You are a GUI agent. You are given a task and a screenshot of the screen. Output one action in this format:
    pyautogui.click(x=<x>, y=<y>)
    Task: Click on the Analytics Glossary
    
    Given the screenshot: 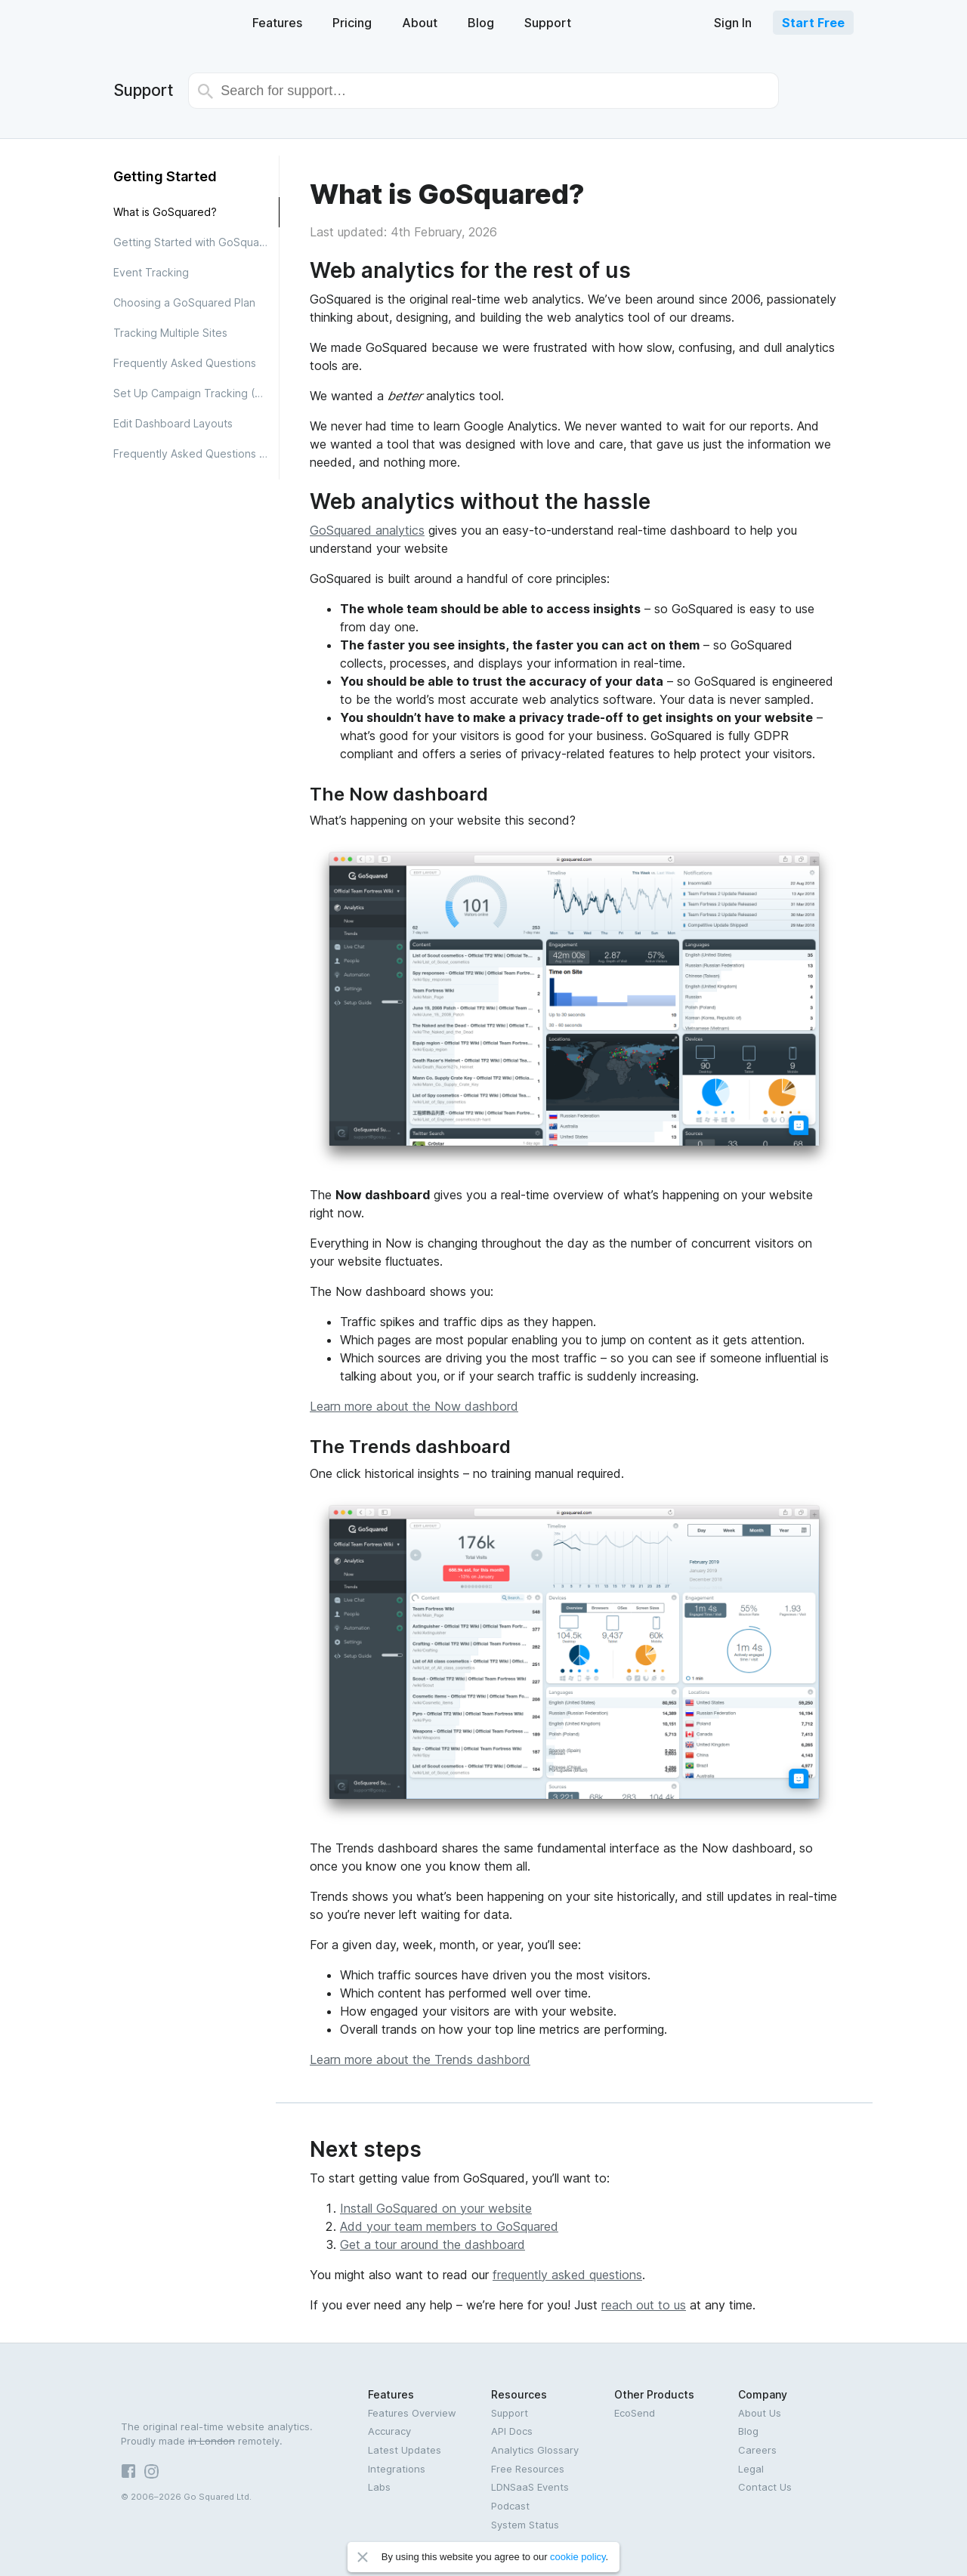 What is the action you would take?
    pyautogui.click(x=535, y=2450)
    